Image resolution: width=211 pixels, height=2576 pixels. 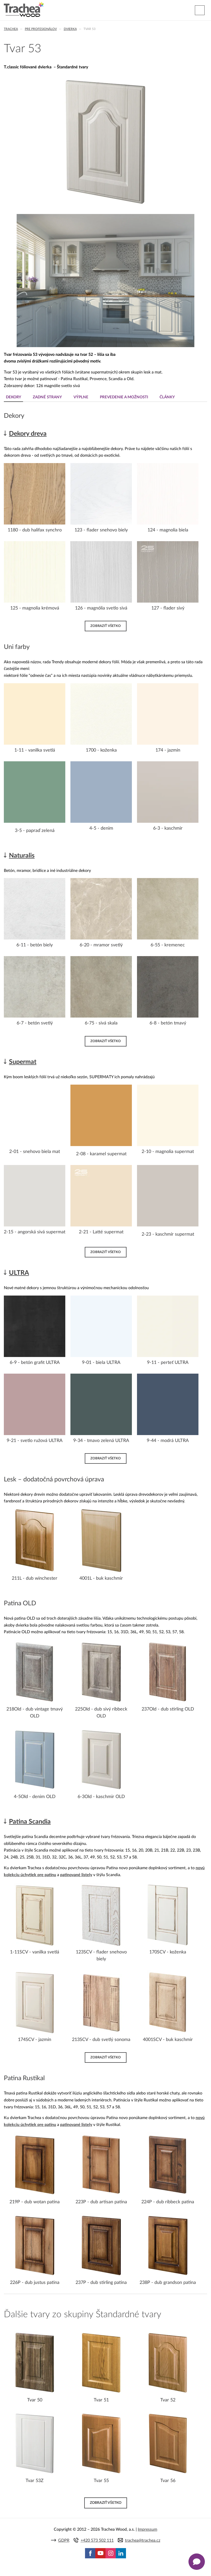 What do you see at coordinates (142, 2540) in the screenshot?
I see `trachea@trachea.cz` at bounding box center [142, 2540].